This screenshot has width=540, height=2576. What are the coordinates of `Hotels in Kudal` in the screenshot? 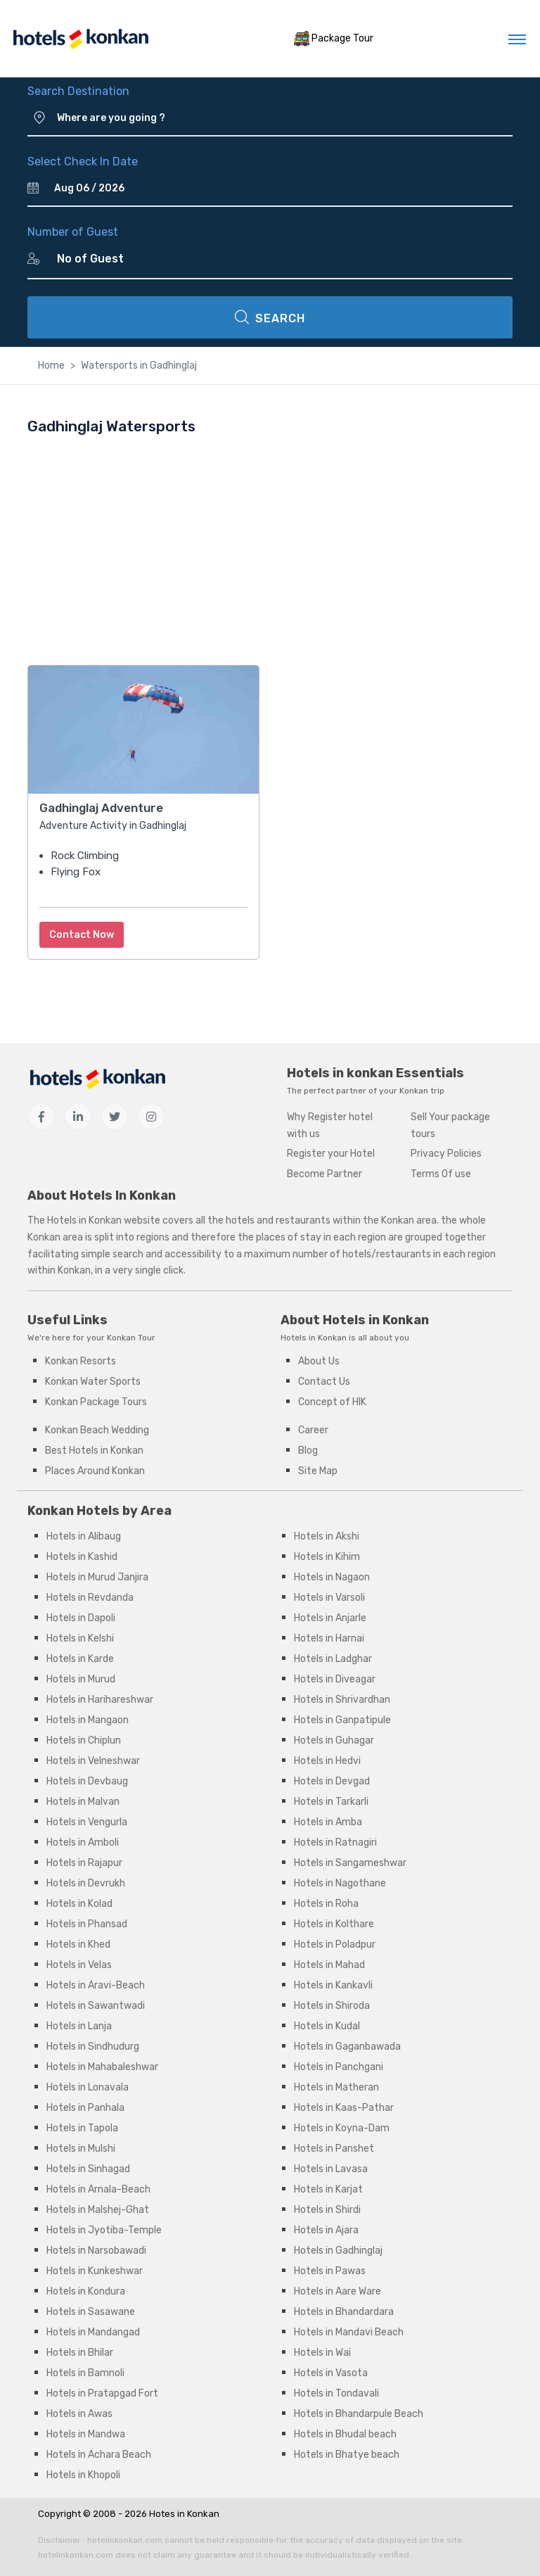 It's located at (327, 2026).